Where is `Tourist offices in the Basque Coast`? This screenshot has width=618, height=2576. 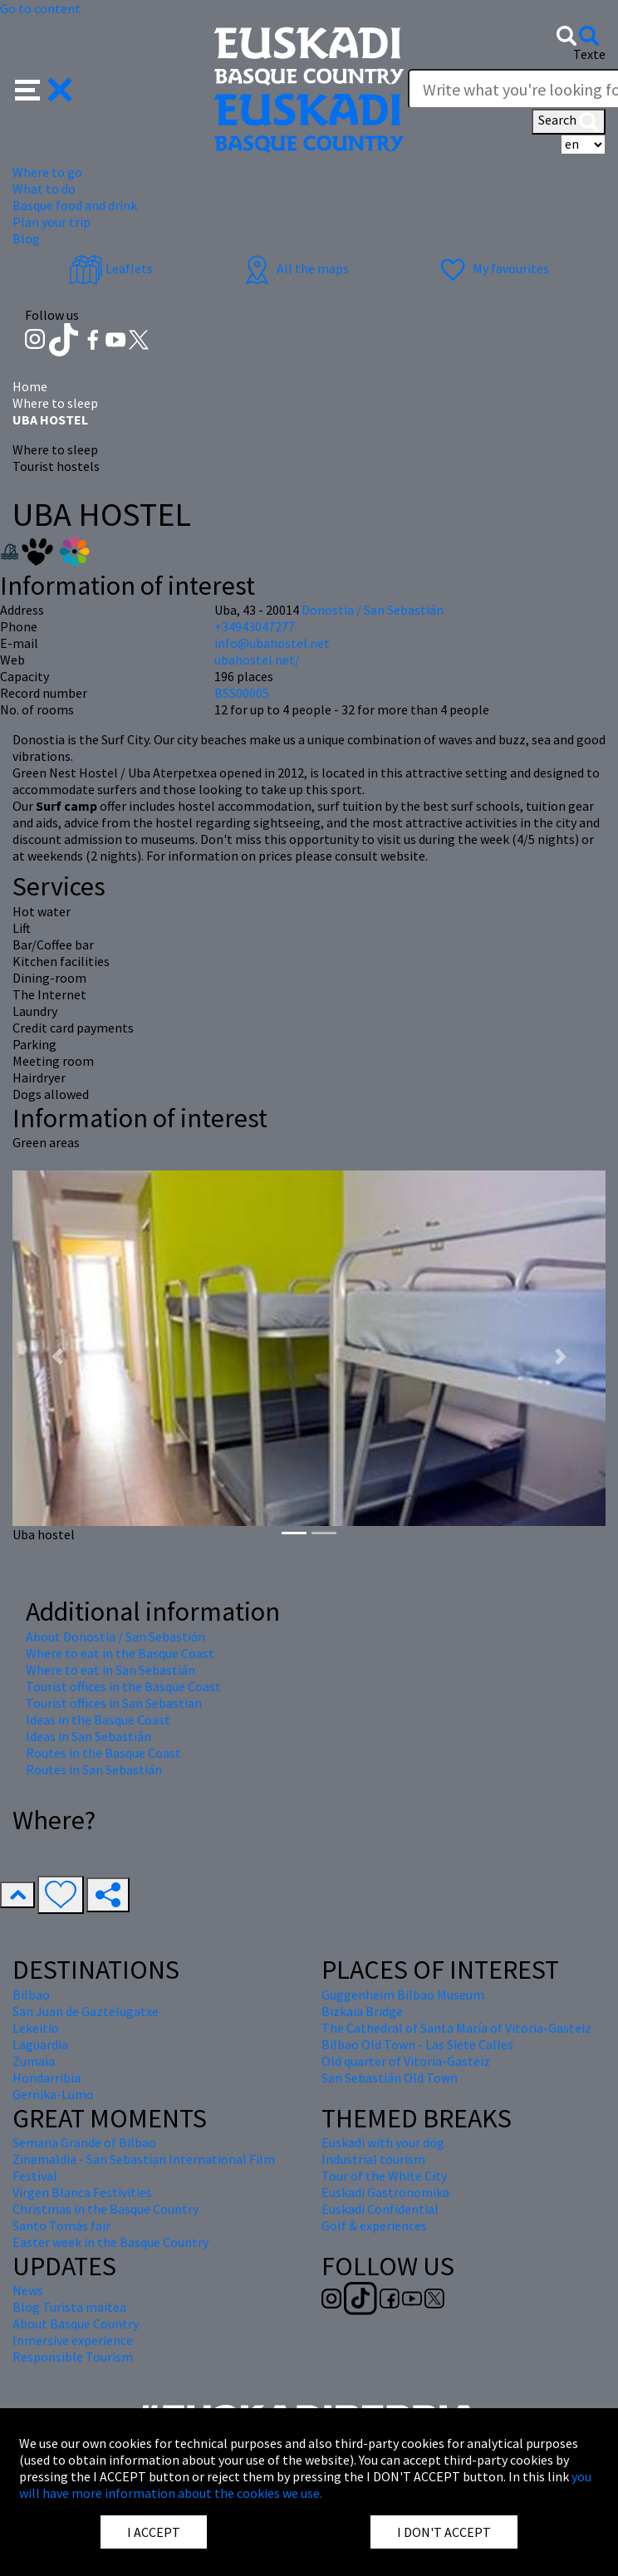
Tourist offices in the Basque Coast is located at coordinates (123, 1686).